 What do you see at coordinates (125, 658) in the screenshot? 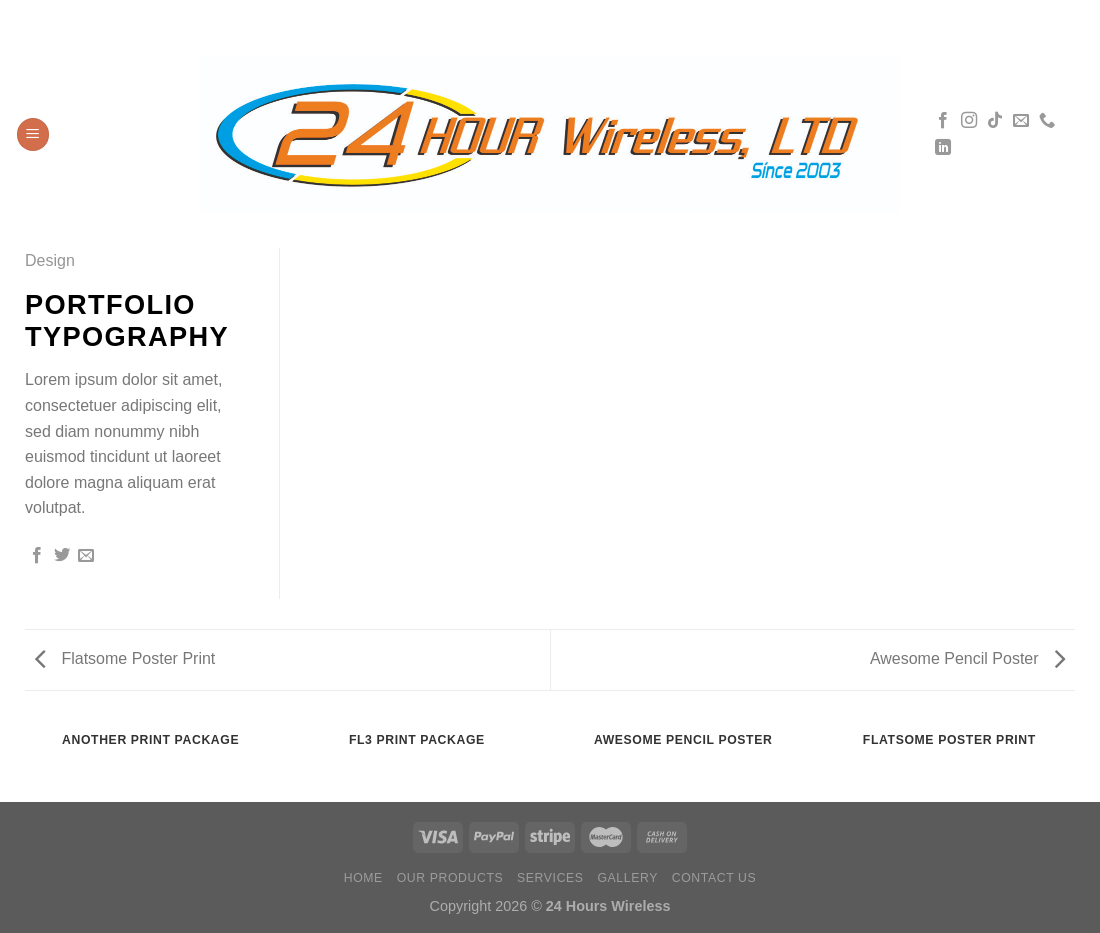
I see `Flatsome Poster Print` at bounding box center [125, 658].